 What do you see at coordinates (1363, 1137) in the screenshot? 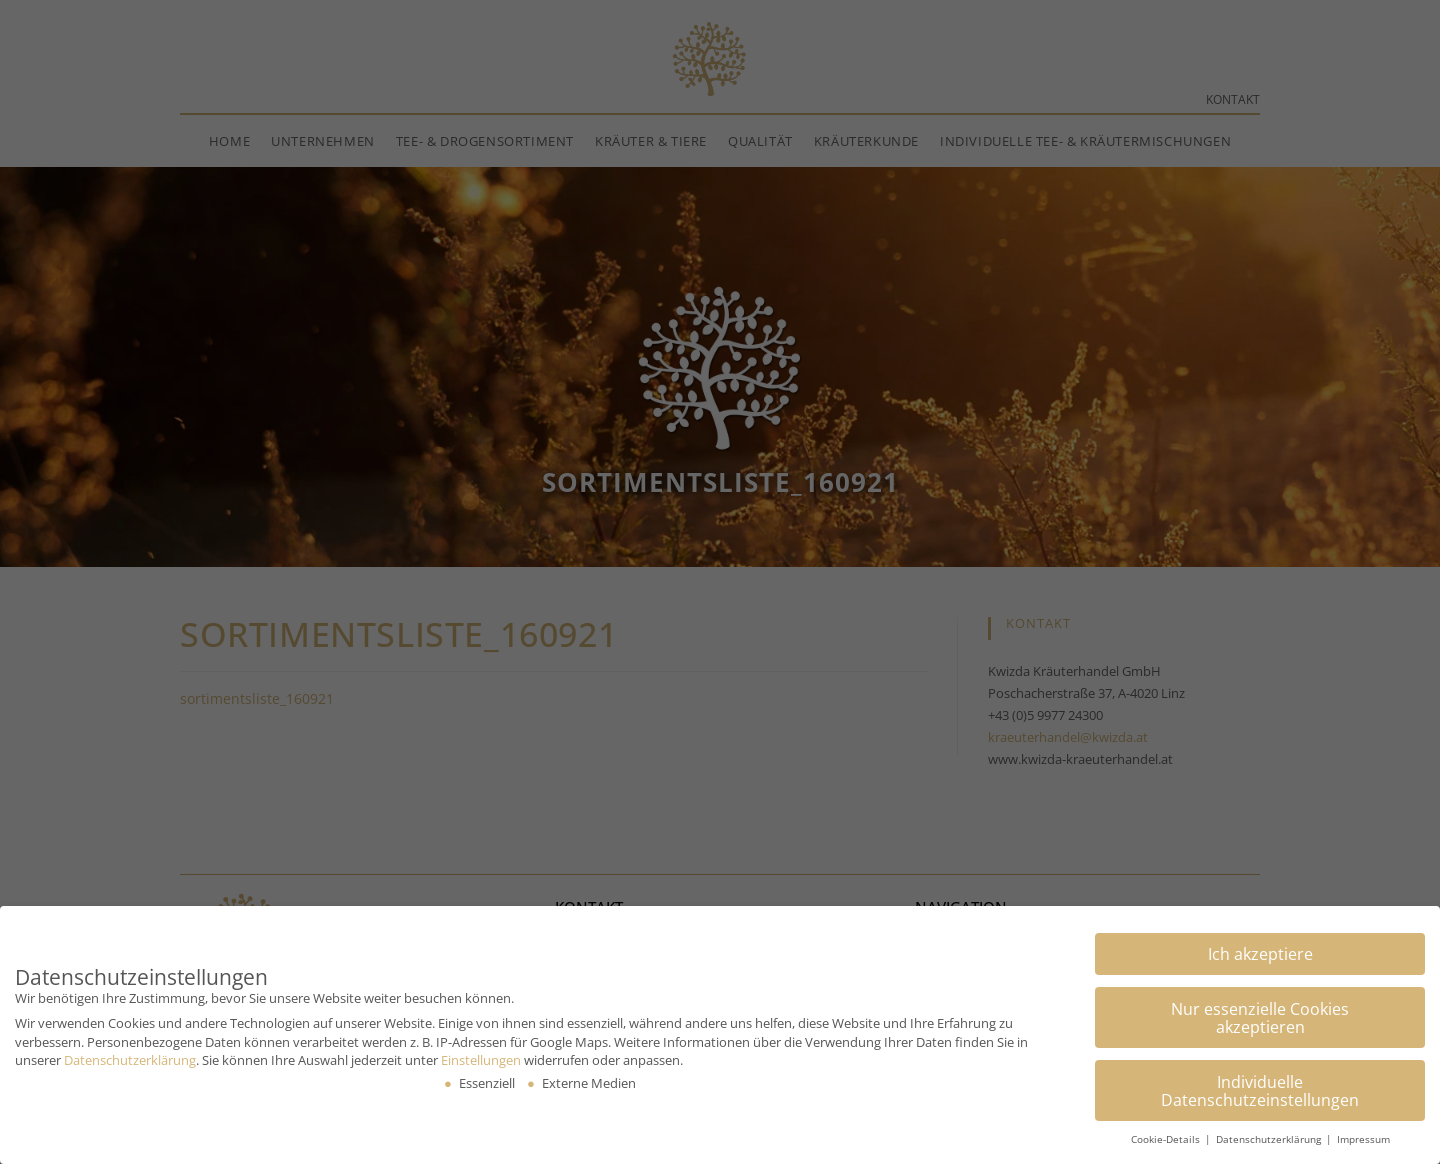
I see `Impressum` at bounding box center [1363, 1137].